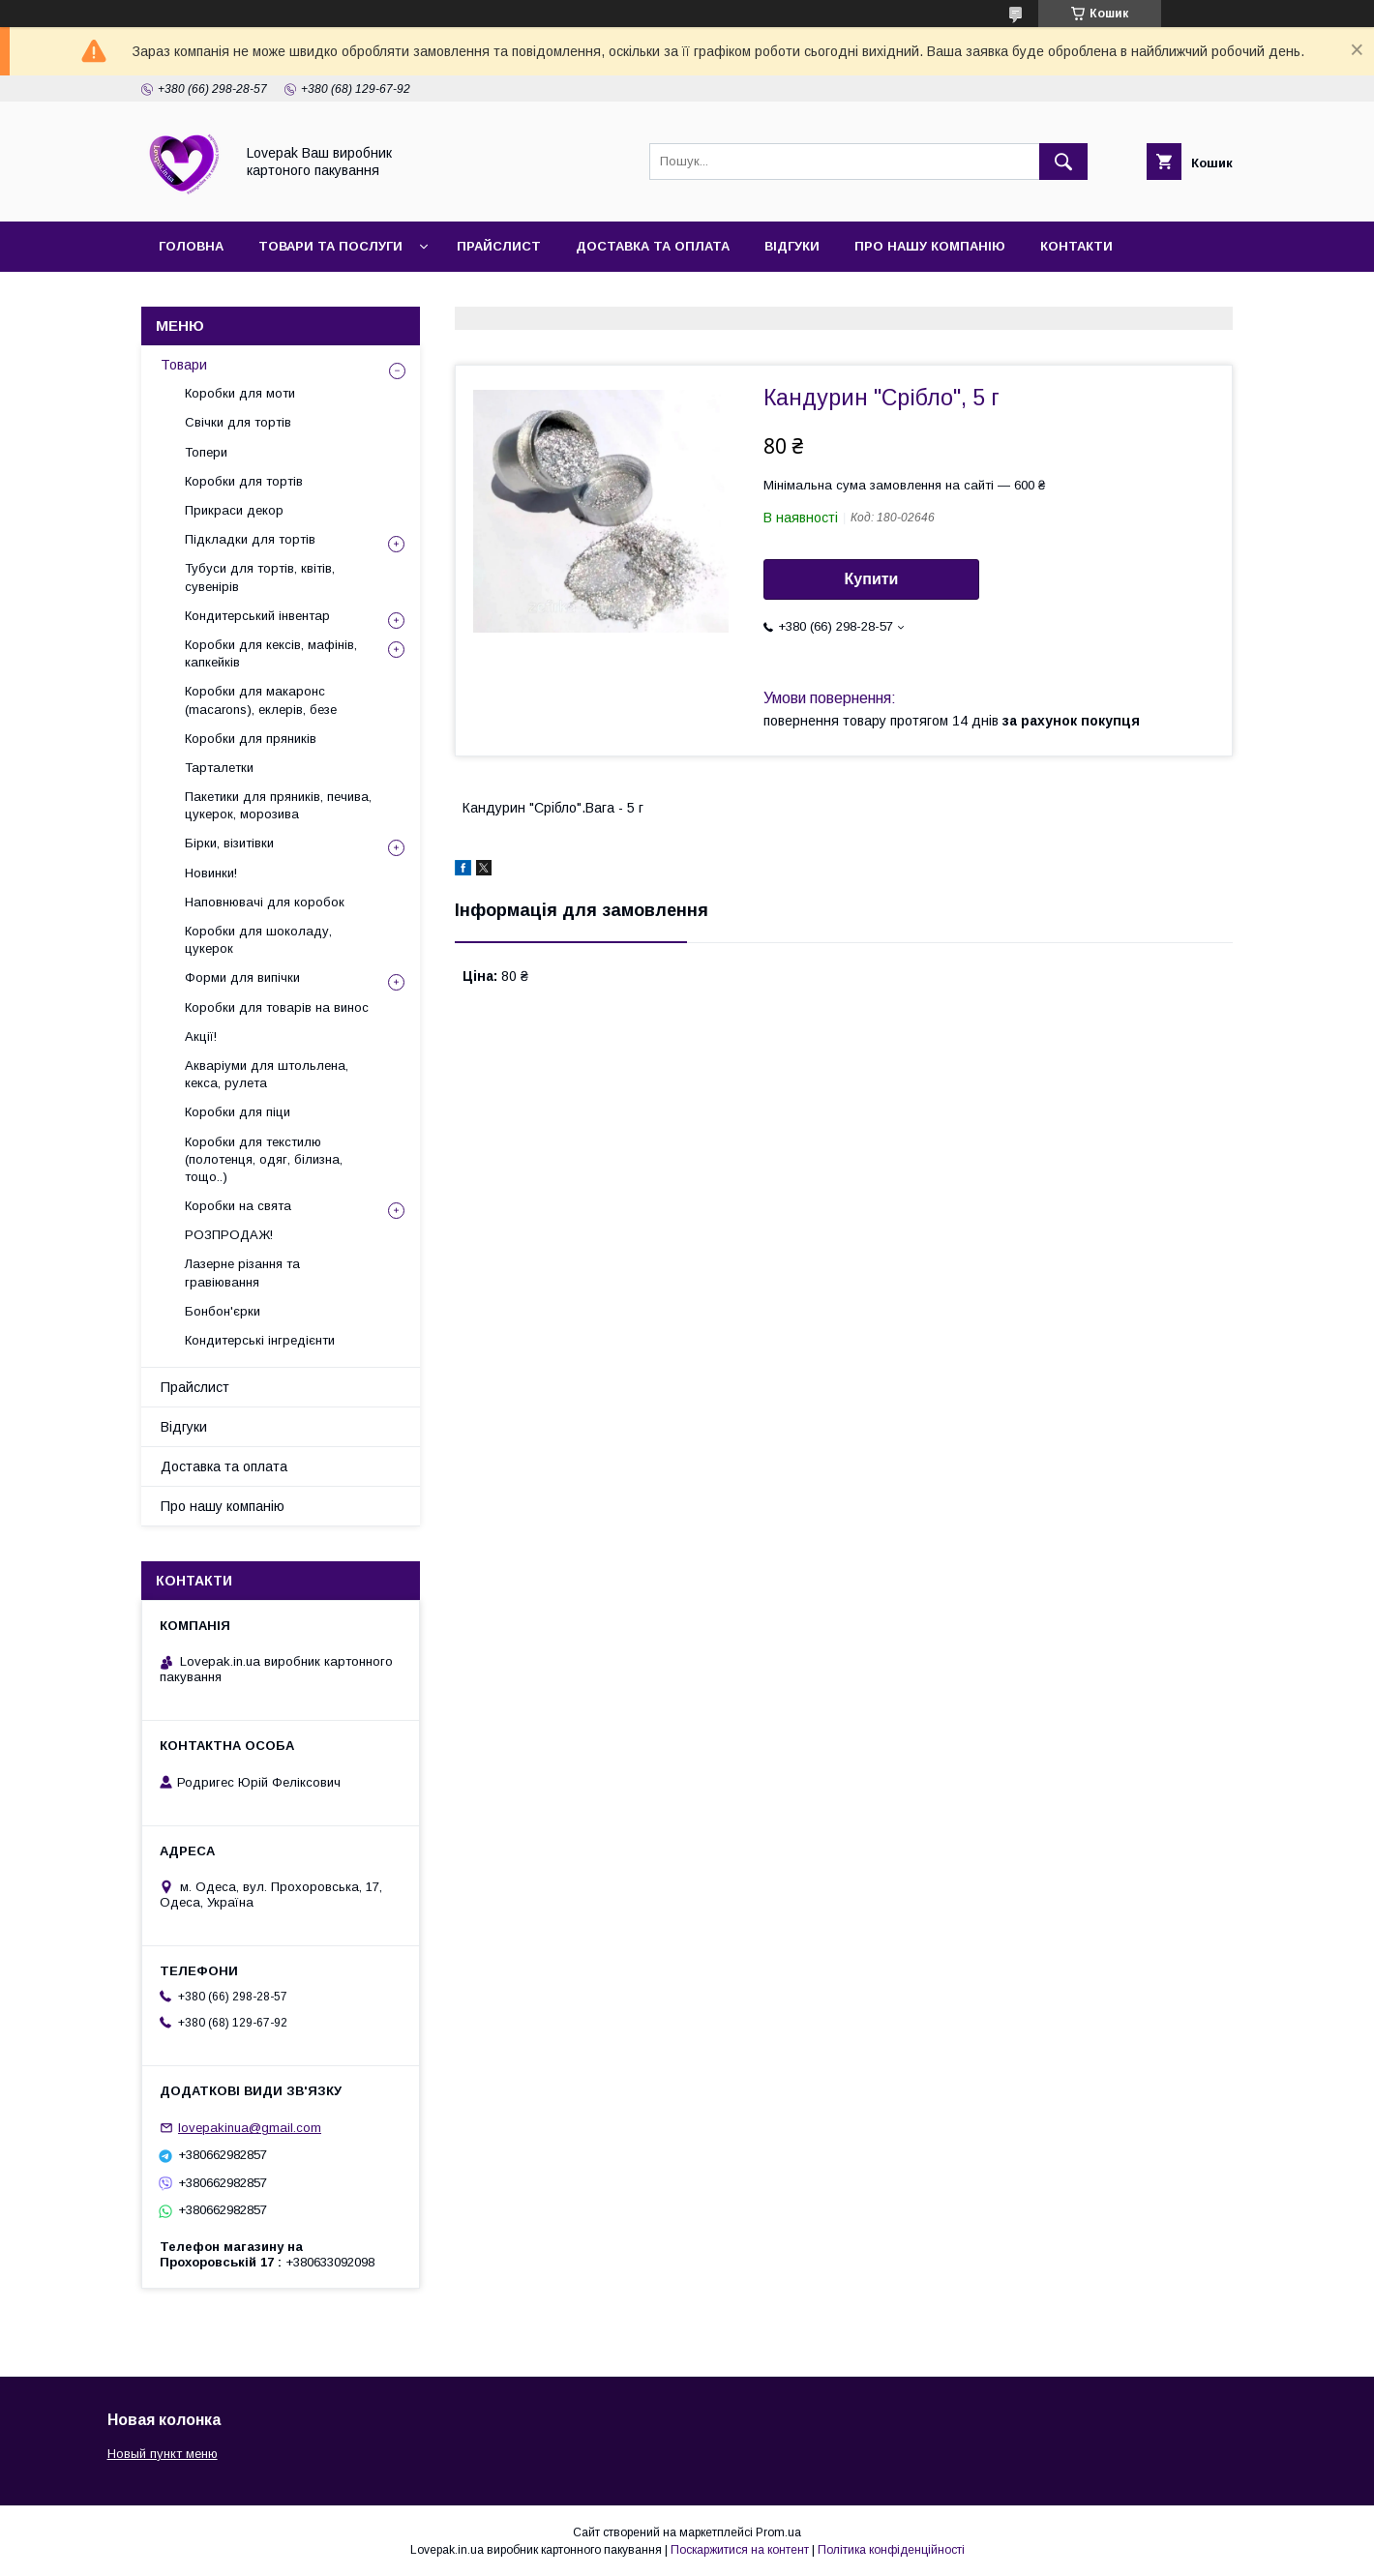 This screenshot has width=1374, height=2576. Describe the element at coordinates (240, 296) in the screenshot. I see `Повернення та обмін` at that location.